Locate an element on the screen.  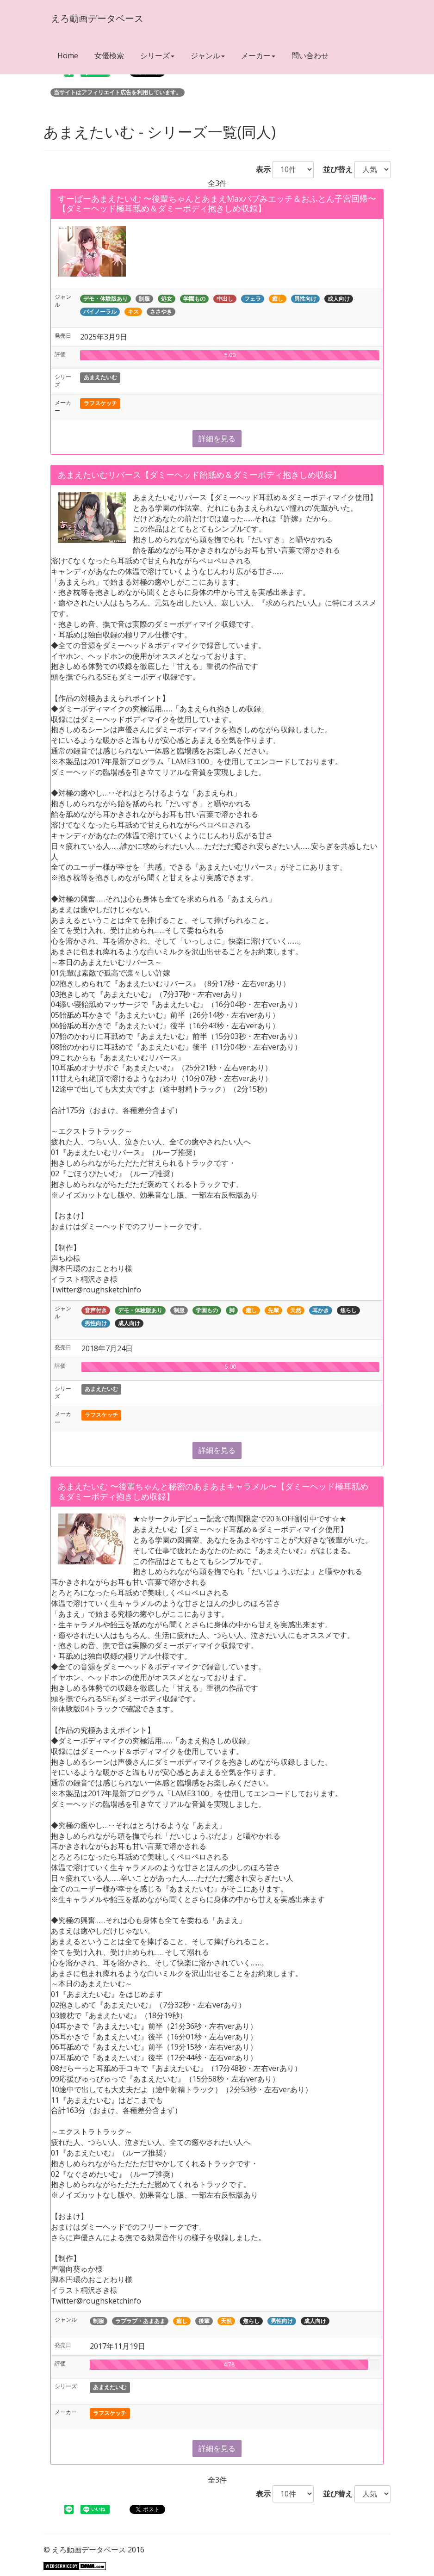
メーカー [button] is located at coordinates (258, 55).